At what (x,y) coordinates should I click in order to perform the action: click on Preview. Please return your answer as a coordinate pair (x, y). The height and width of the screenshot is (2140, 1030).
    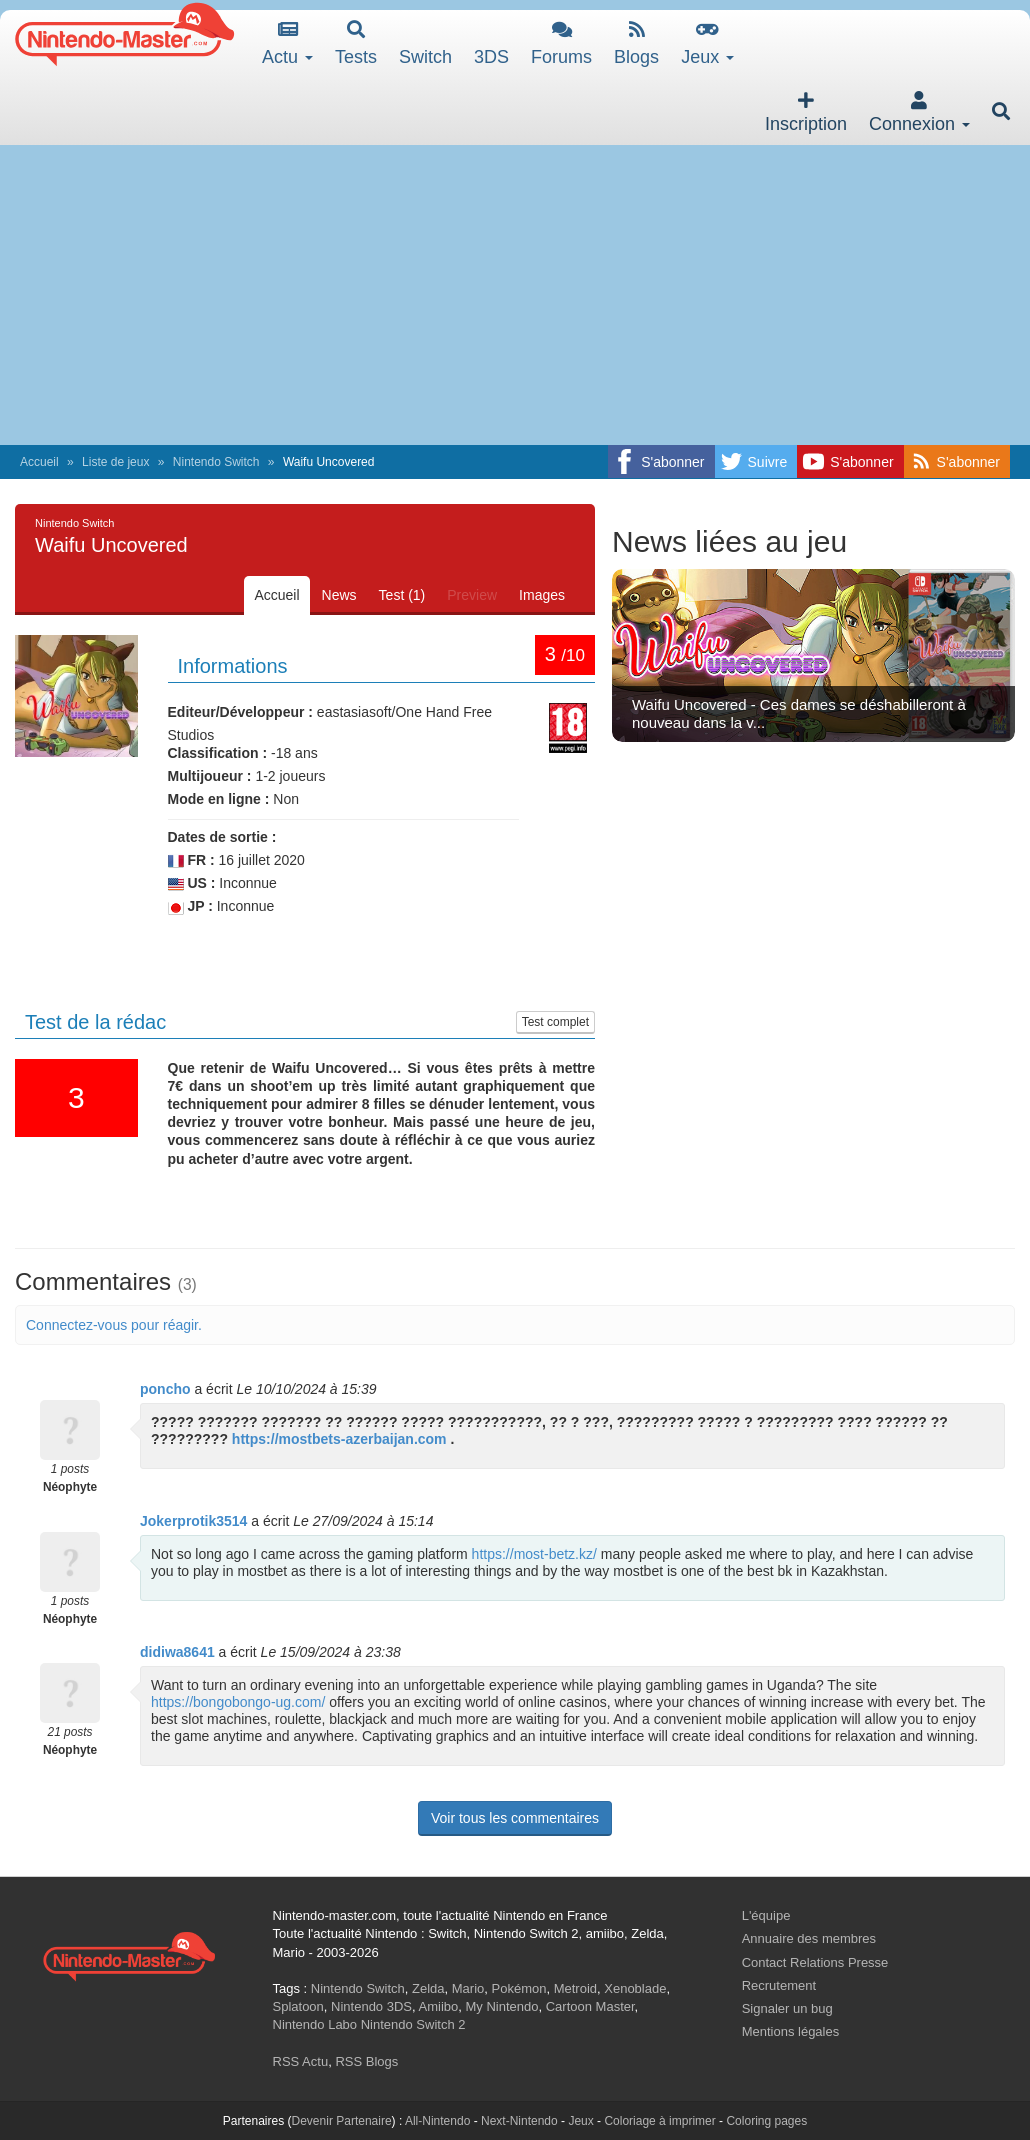
    Looking at the image, I should click on (472, 595).